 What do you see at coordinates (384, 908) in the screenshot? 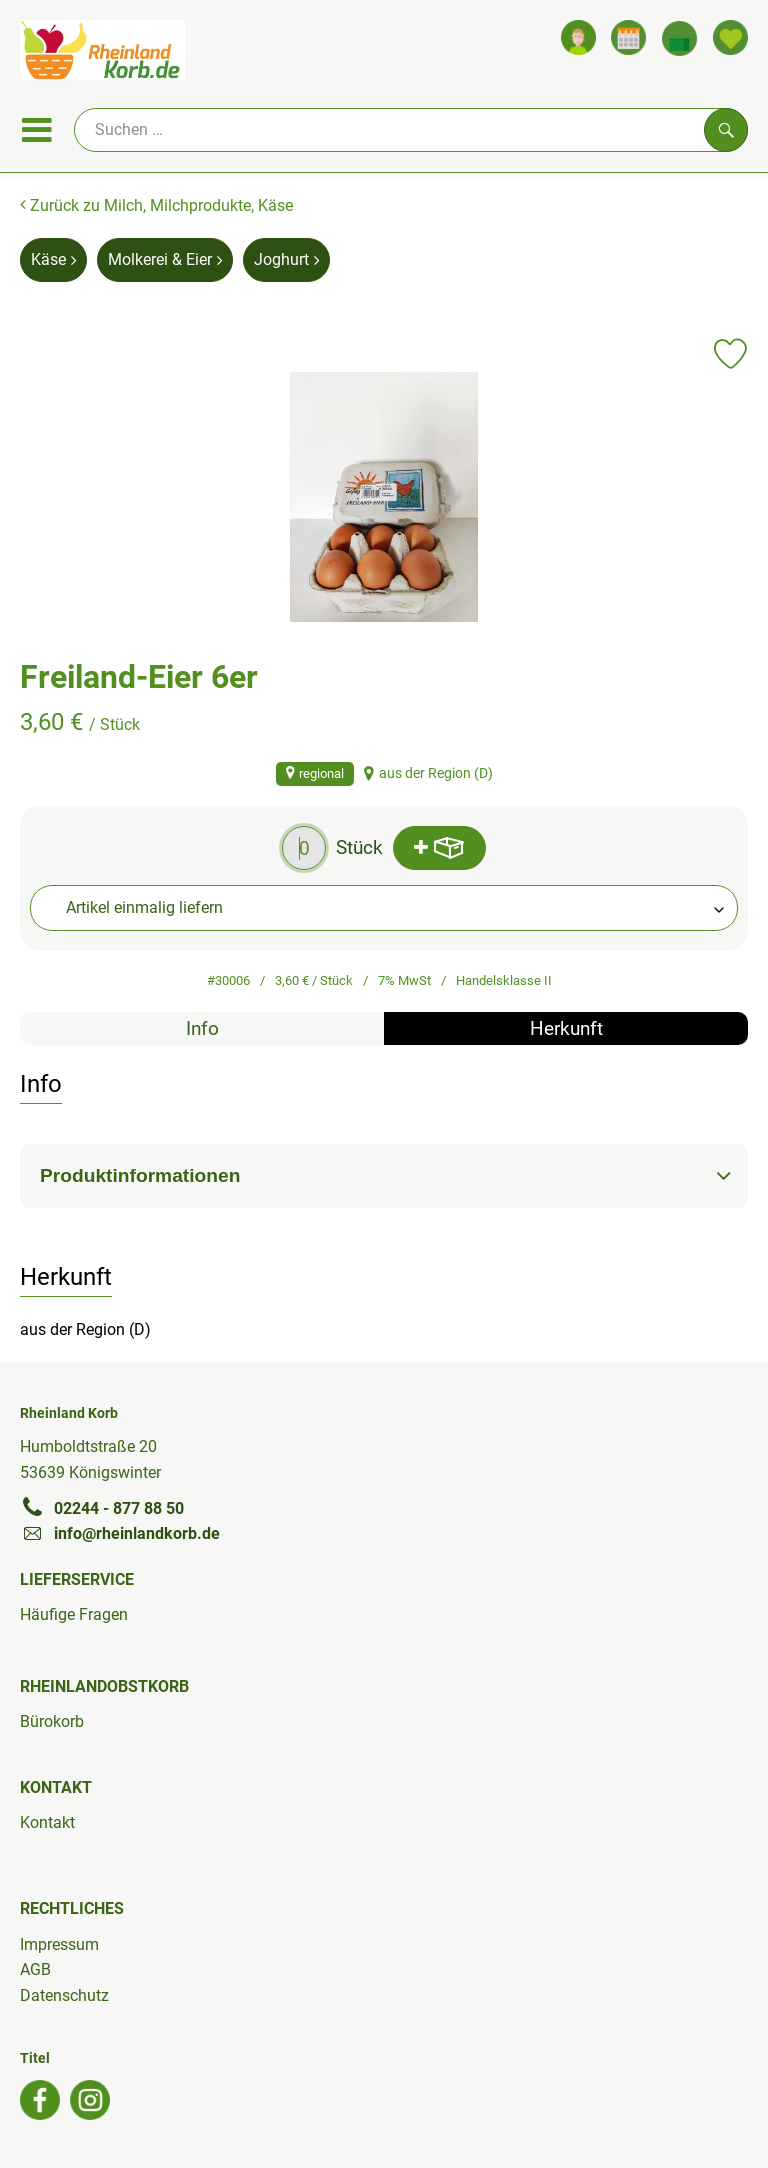
I see `[combobox]` at bounding box center [384, 908].